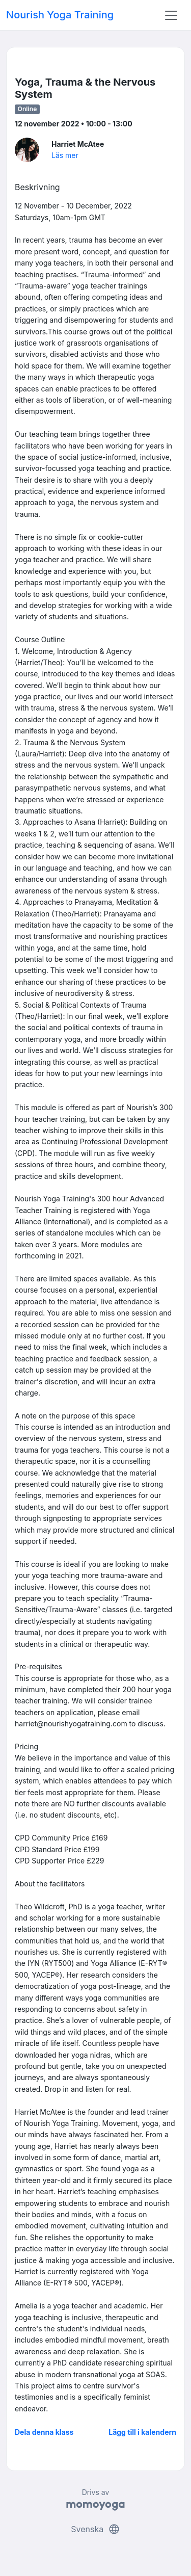 This screenshot has width=191, height=2576. What do you see at coordinates (95, 2529) in the screenshot?
I see `Svenska` at bounding box center [95, 2529].